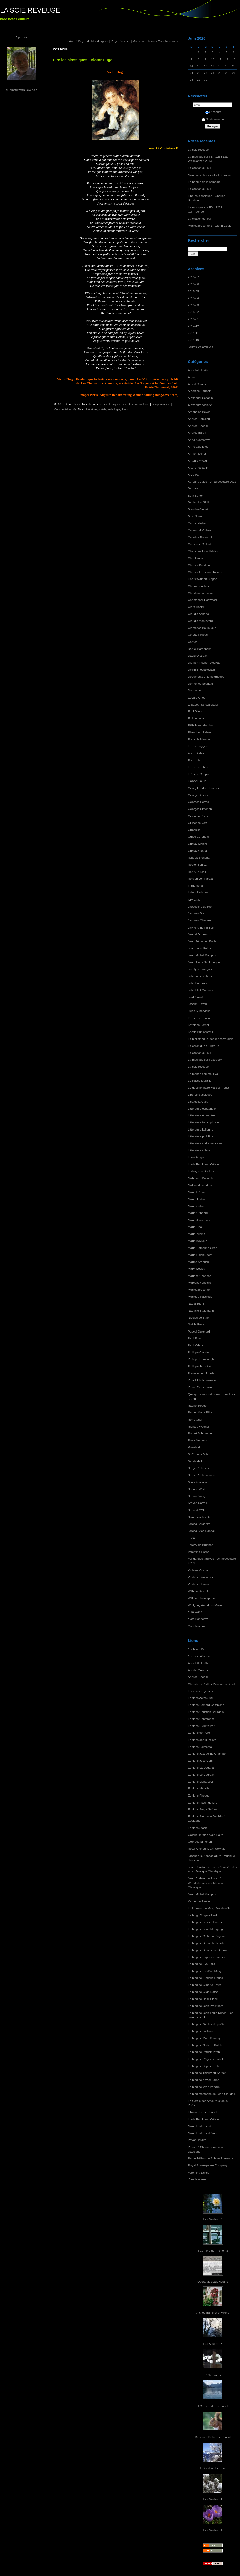 The height and width of the screenshot is (2576, 240). I want to click on 2014-12, so click(193, 326).